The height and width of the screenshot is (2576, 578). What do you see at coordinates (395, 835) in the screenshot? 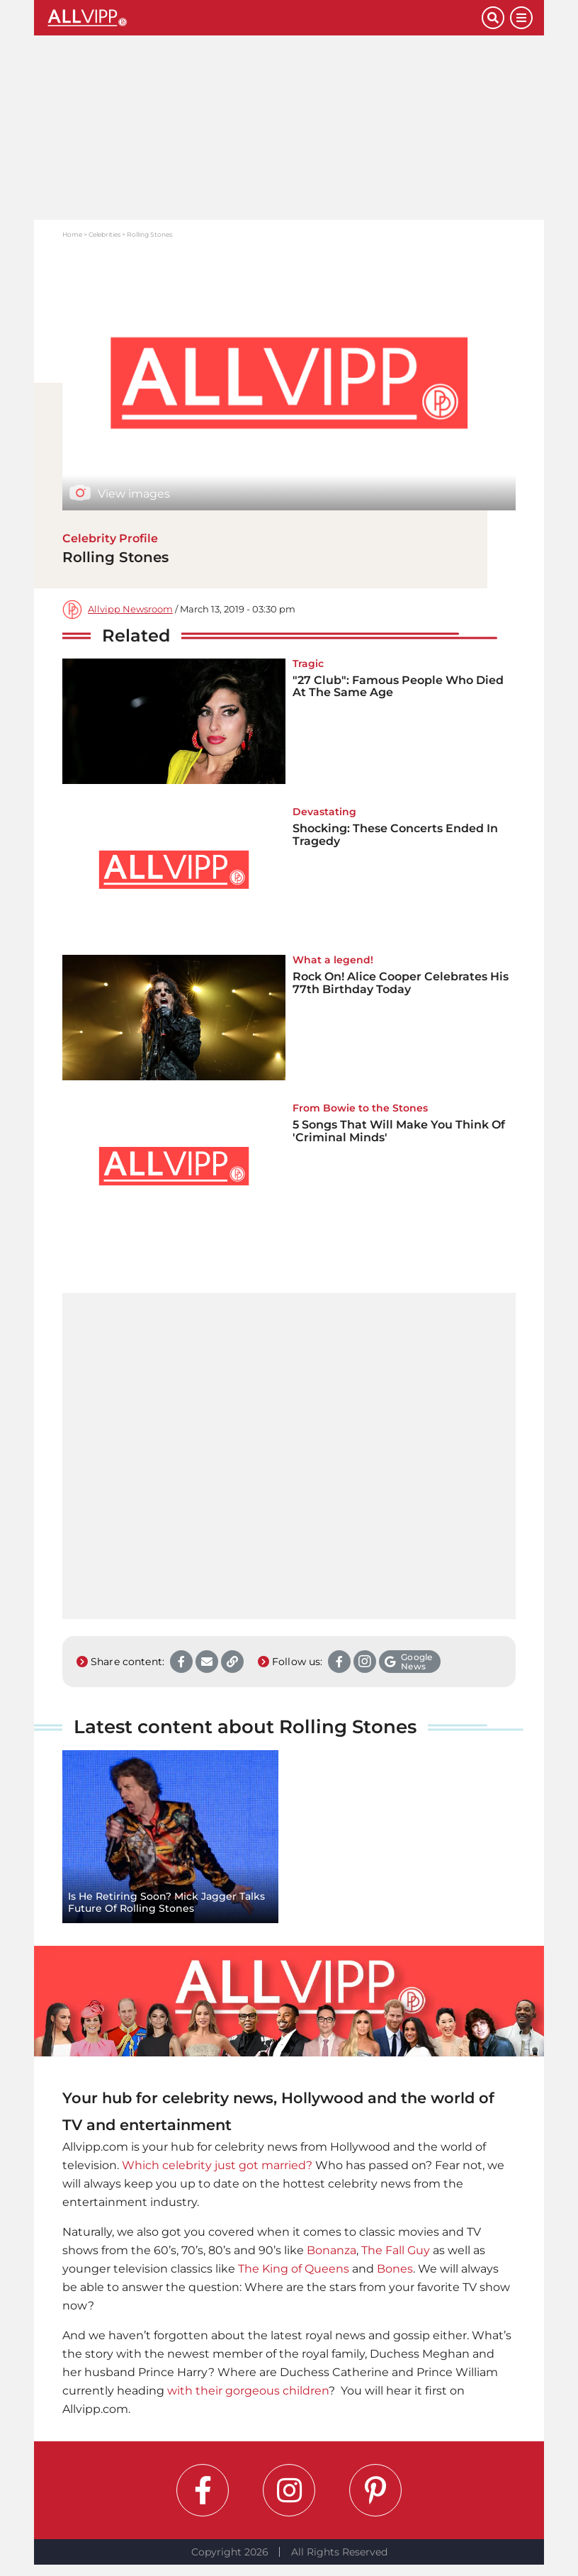
I see `Shocking: These Concerts Ended In Tragedy` at bounding box center [395, 835].